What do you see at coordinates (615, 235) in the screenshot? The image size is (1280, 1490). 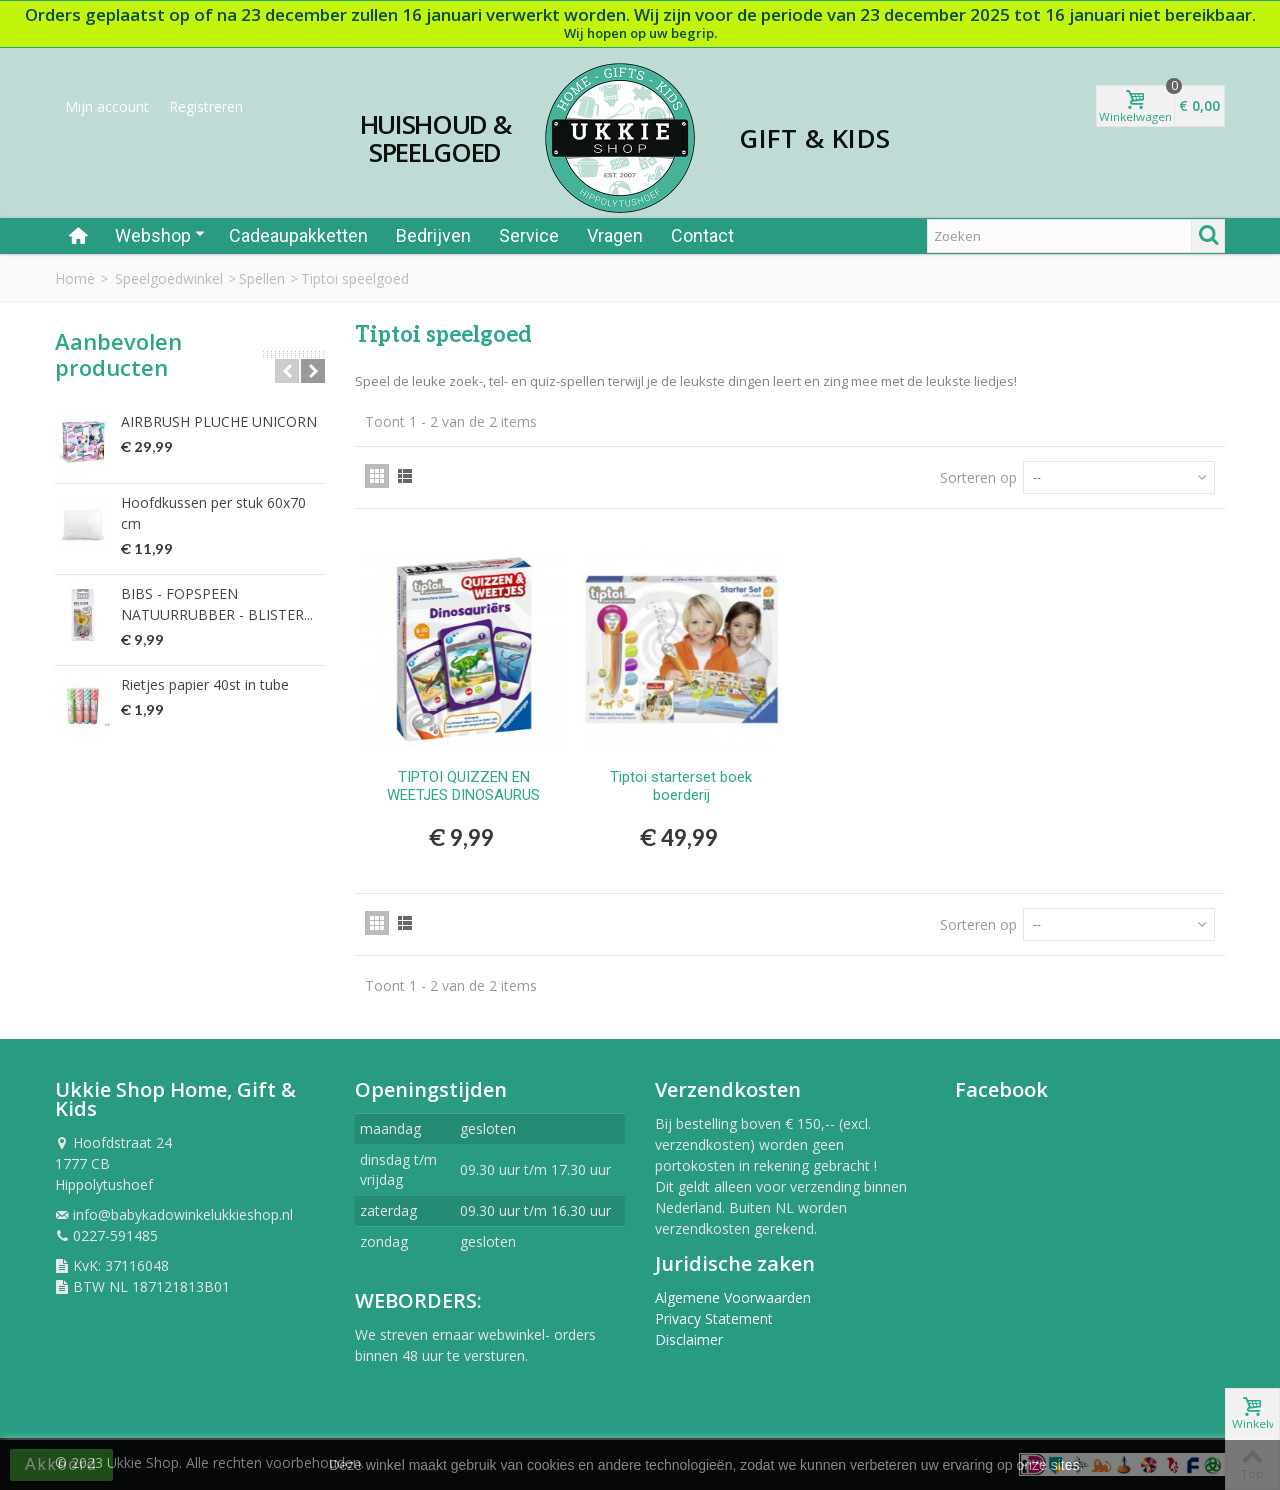 I see `Vragen` at bounding box center [615, 235].